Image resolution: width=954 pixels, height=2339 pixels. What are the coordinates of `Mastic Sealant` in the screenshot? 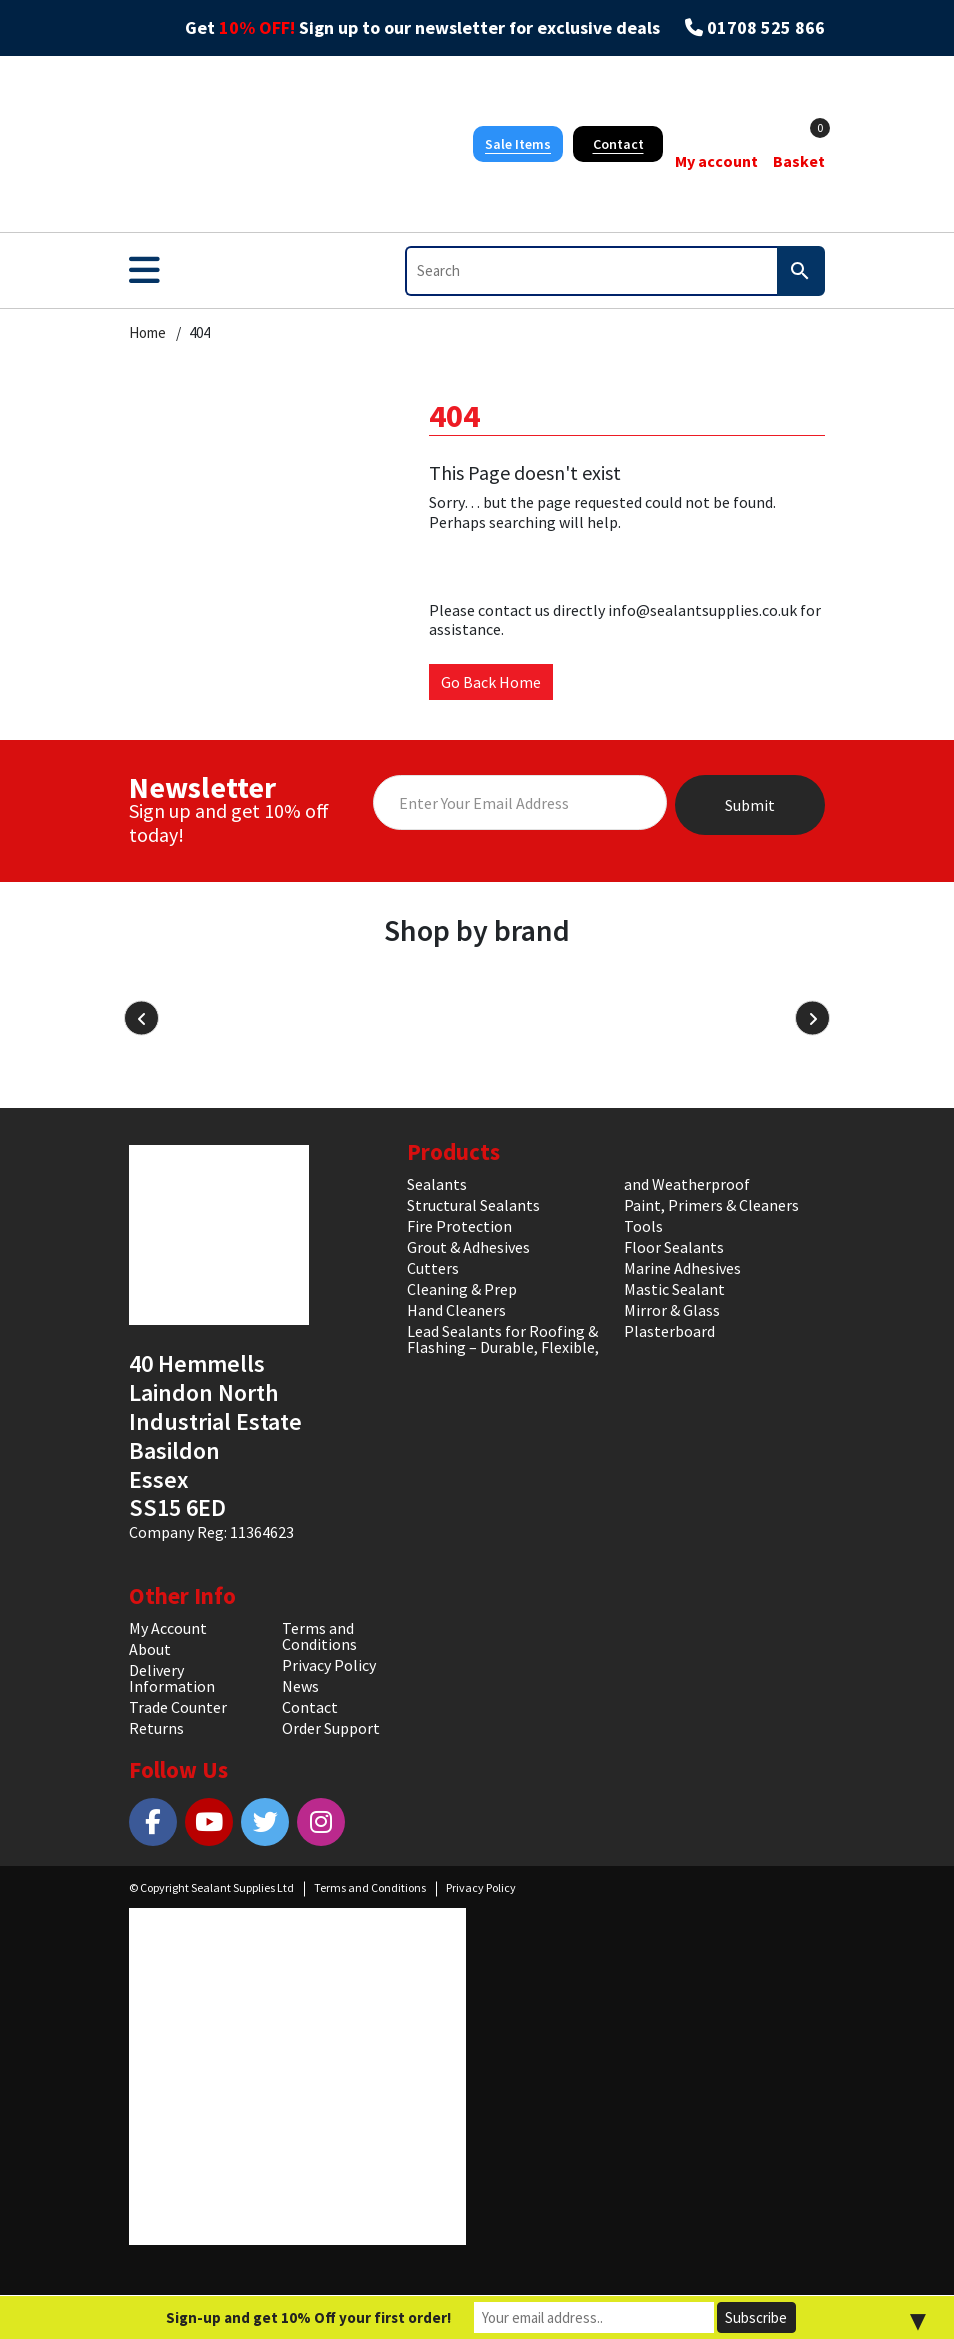 It's located at (674, 1289).